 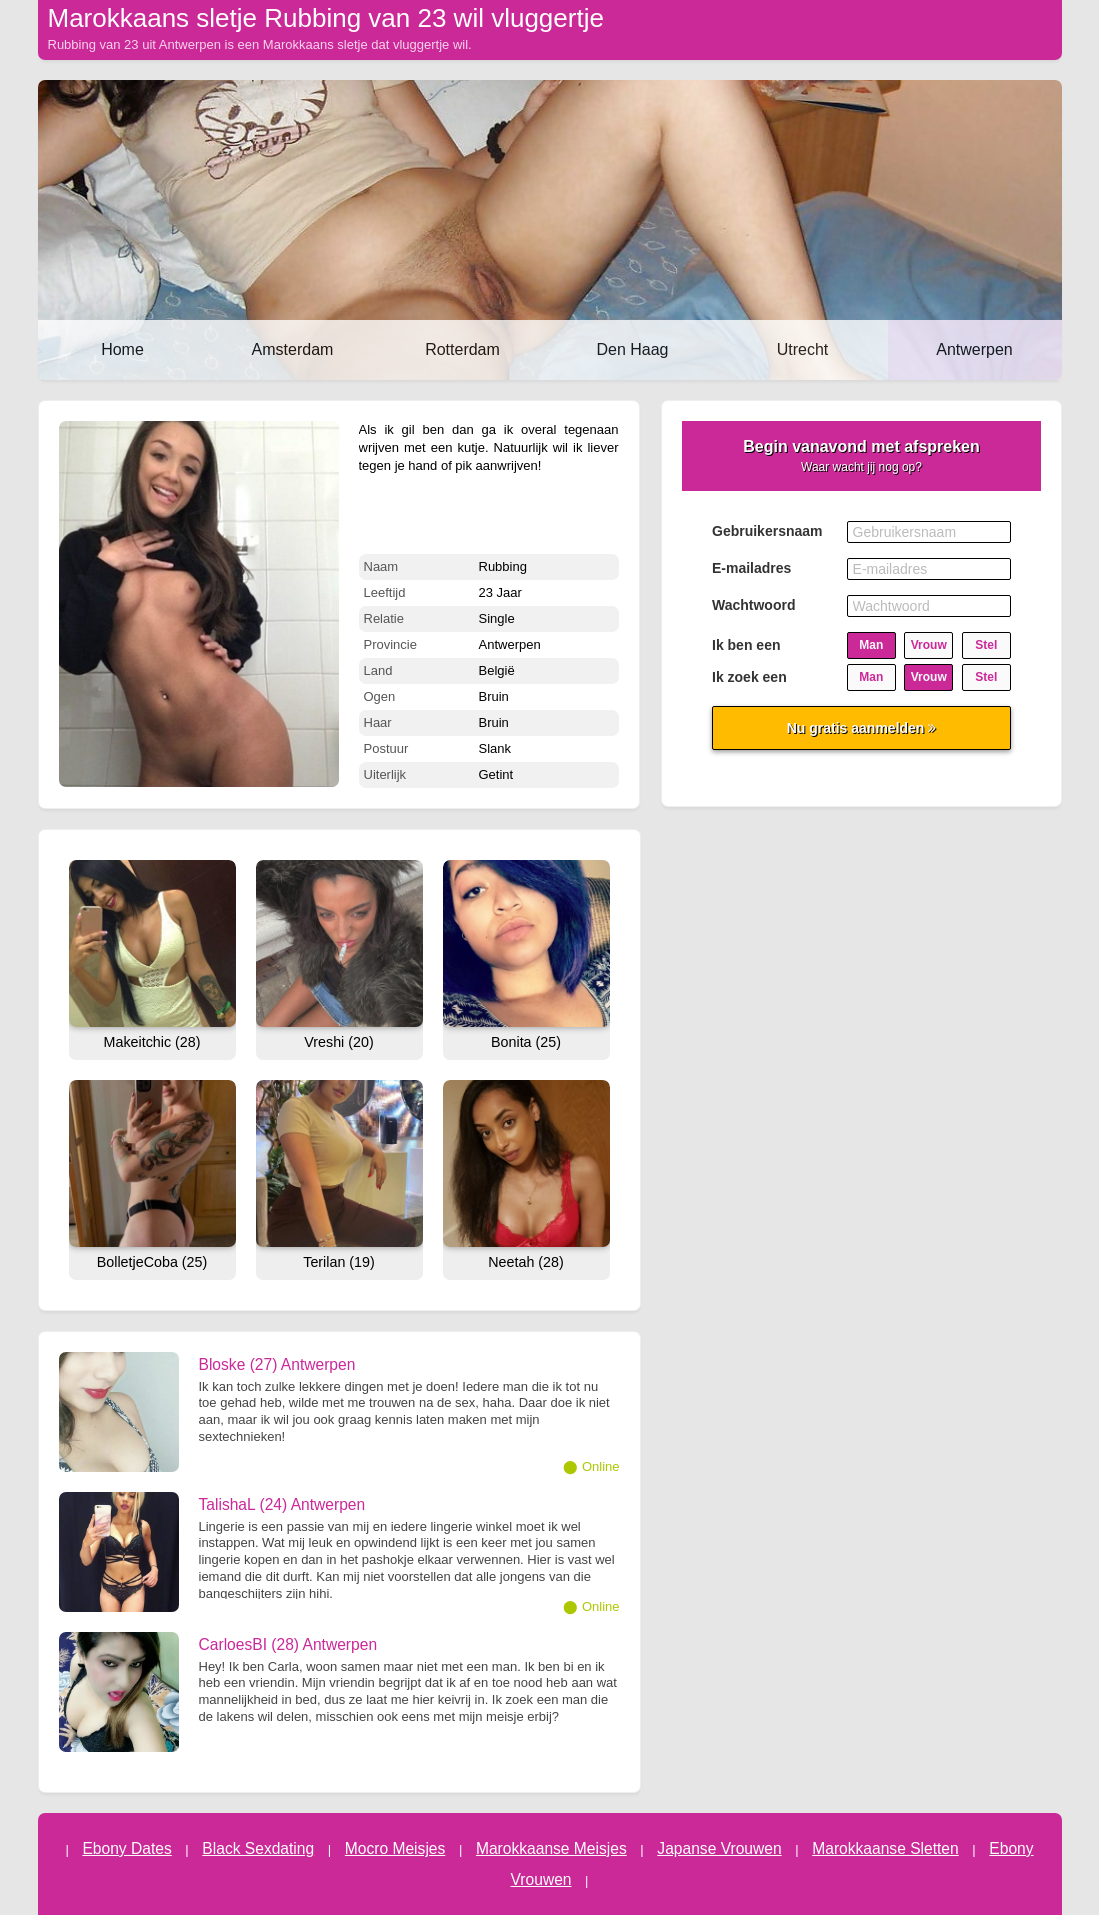 What do you see at coordinates (462, 349) in the screenshot?
I see `Rotterdam` at bounding box center [462, 349].